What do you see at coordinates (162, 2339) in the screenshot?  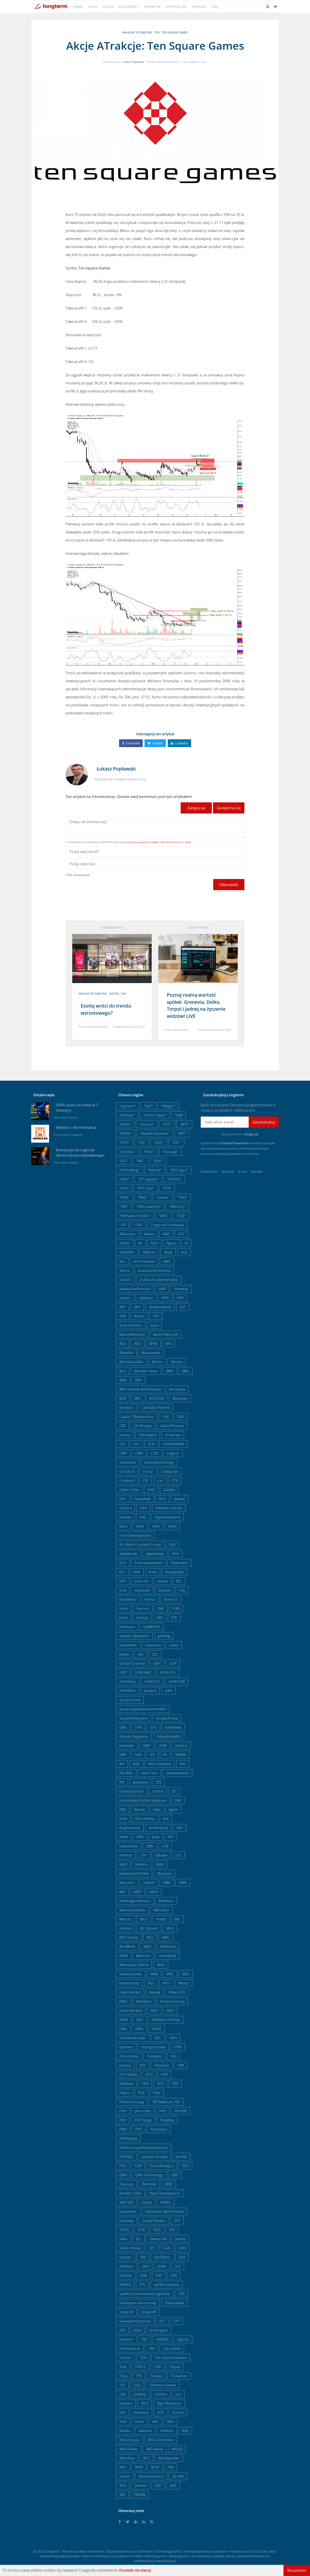 I see `sWIG80` at bounding box center [162, 2339].